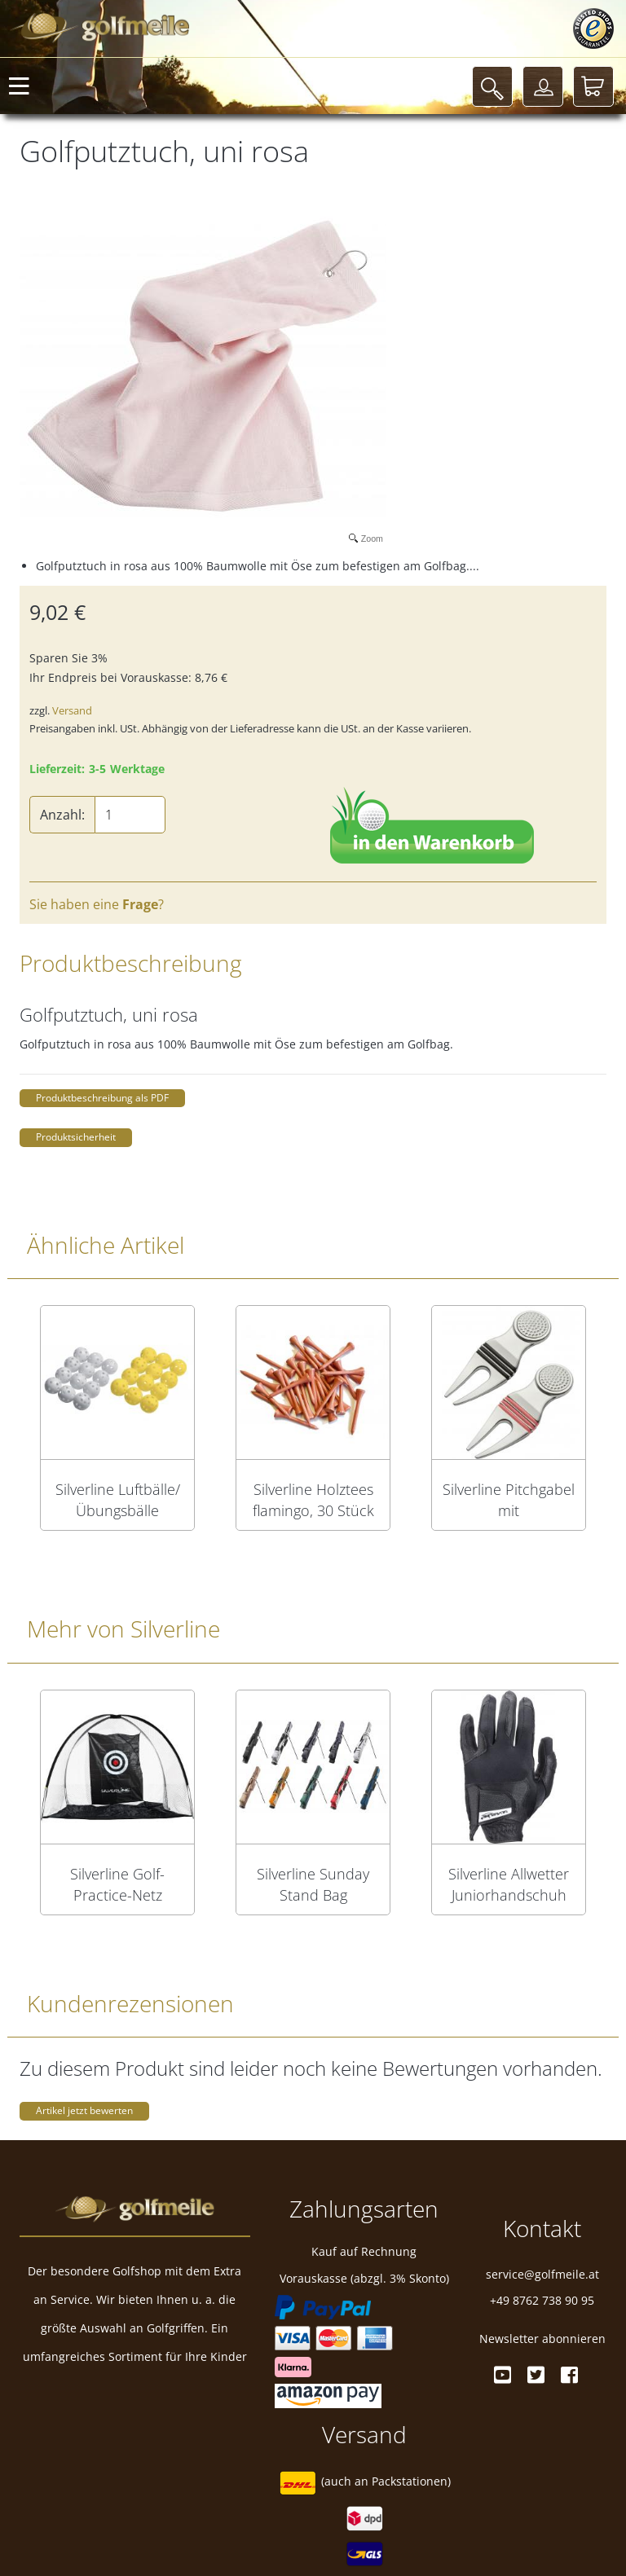  Describe the element at coordinates (509, 1499) in the screenshot. I see `Silverline Pitchgabel mit Magnetballmarker` at that location.